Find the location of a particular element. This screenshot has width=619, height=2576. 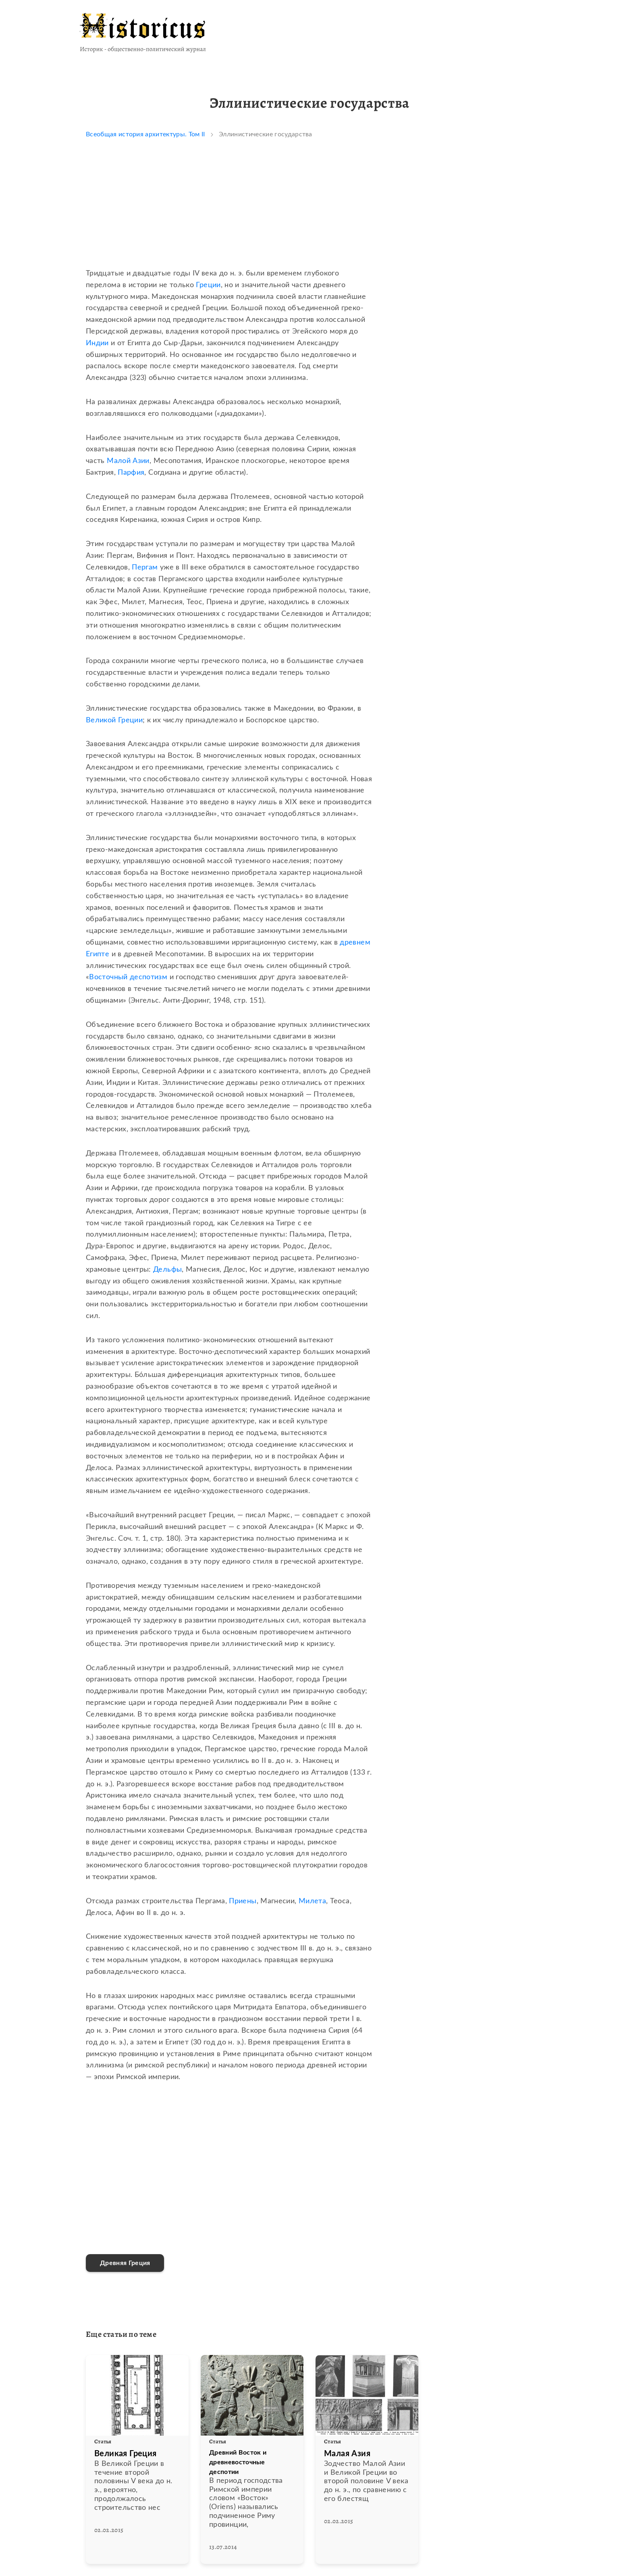

Пергам is located at coordinates (145, 567).